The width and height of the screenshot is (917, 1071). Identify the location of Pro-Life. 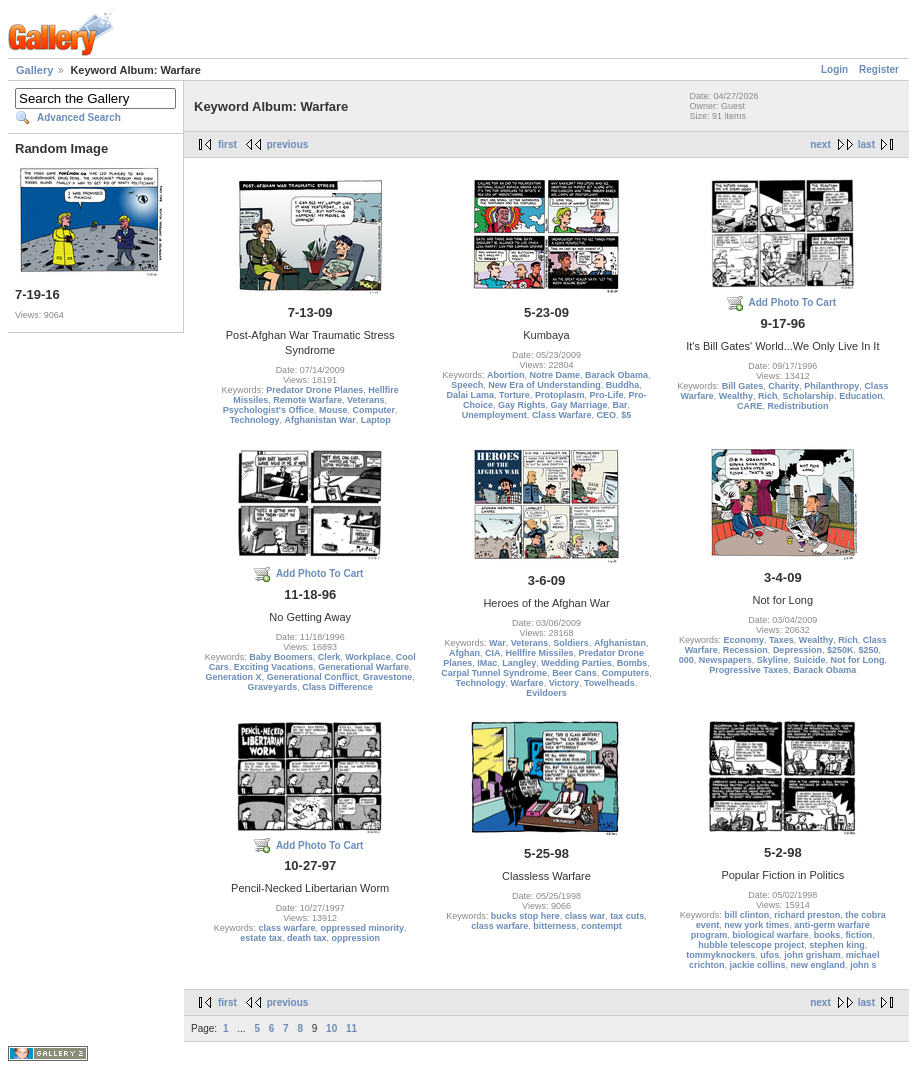
(606, 395).